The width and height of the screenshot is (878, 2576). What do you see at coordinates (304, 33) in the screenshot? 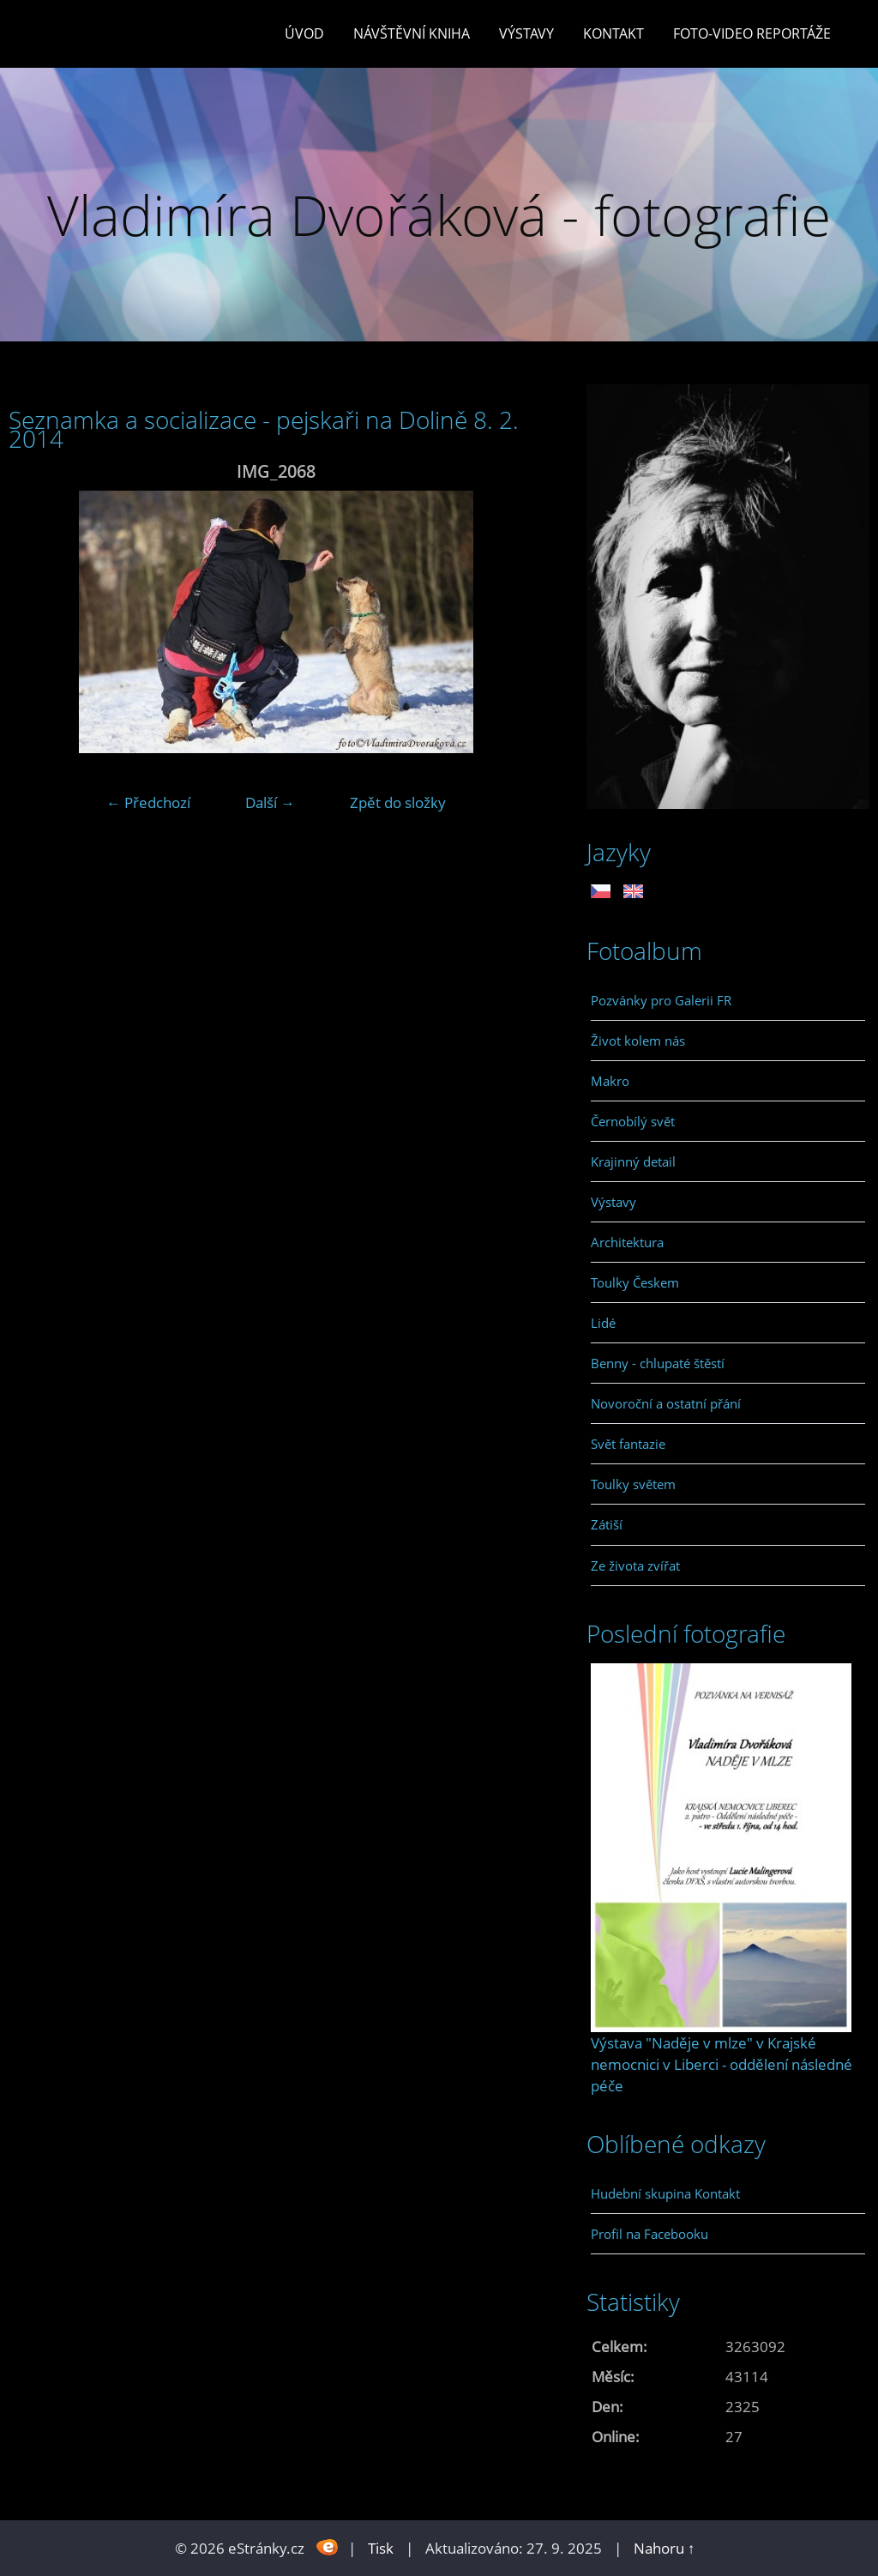
I see `Úvod` at bounding box center [304, 33].